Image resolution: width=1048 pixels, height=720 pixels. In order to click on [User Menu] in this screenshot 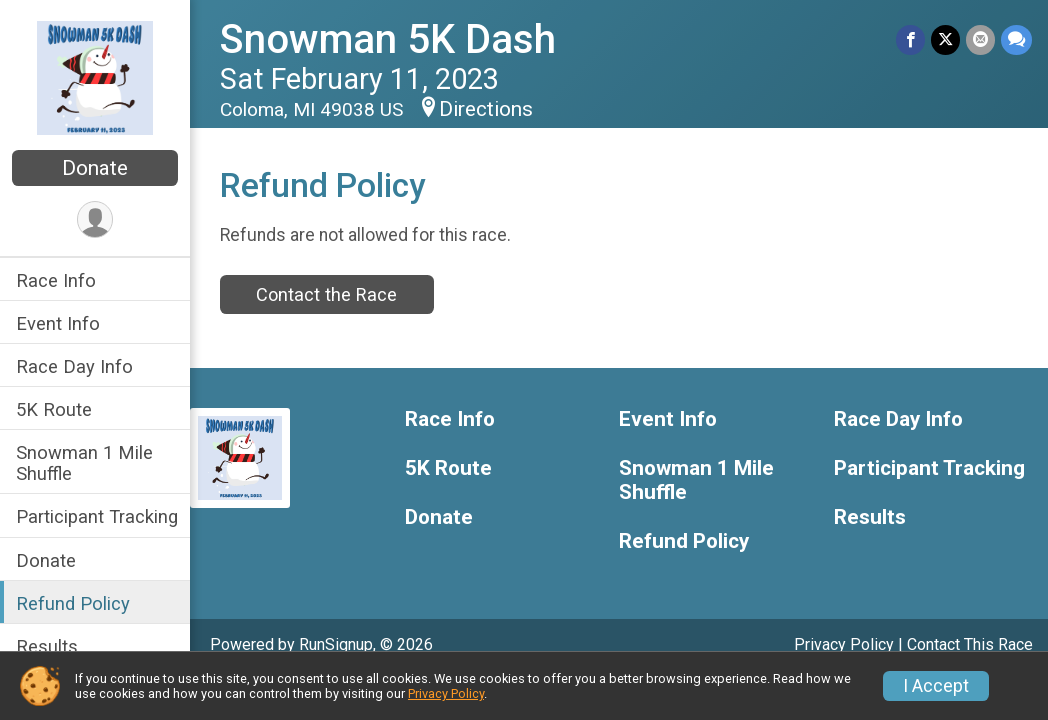, I will do `click(95, 219)`.